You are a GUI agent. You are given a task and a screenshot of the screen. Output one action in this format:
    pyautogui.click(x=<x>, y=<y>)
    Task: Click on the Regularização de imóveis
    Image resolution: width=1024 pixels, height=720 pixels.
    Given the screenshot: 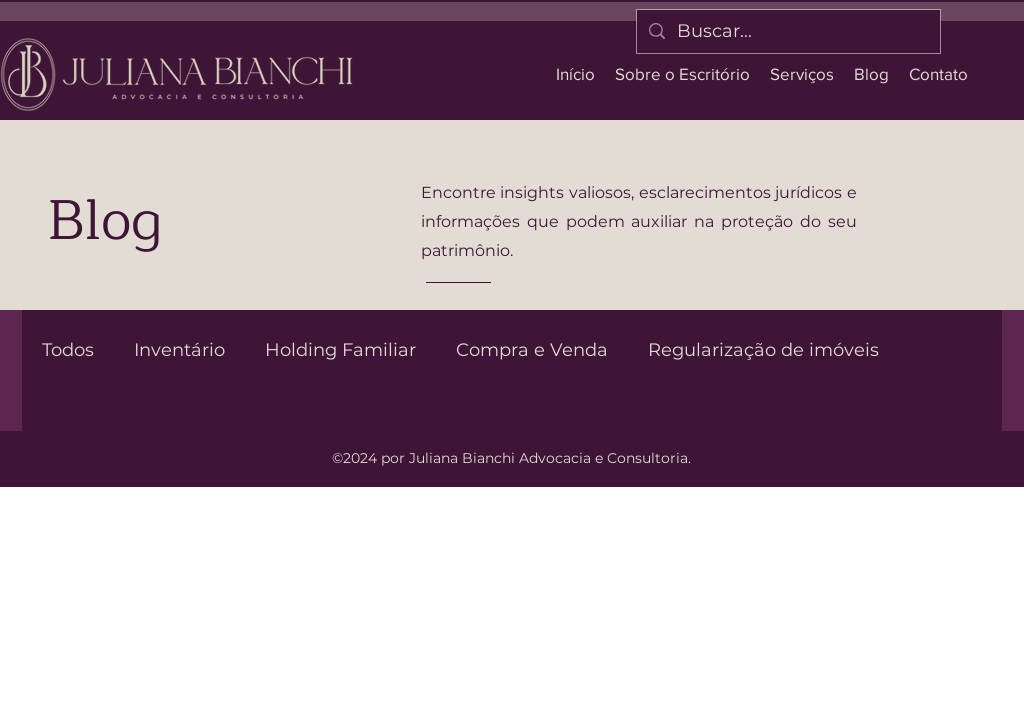 What is the action you would take?
    pyautogui.click(x=763, y=350)
    